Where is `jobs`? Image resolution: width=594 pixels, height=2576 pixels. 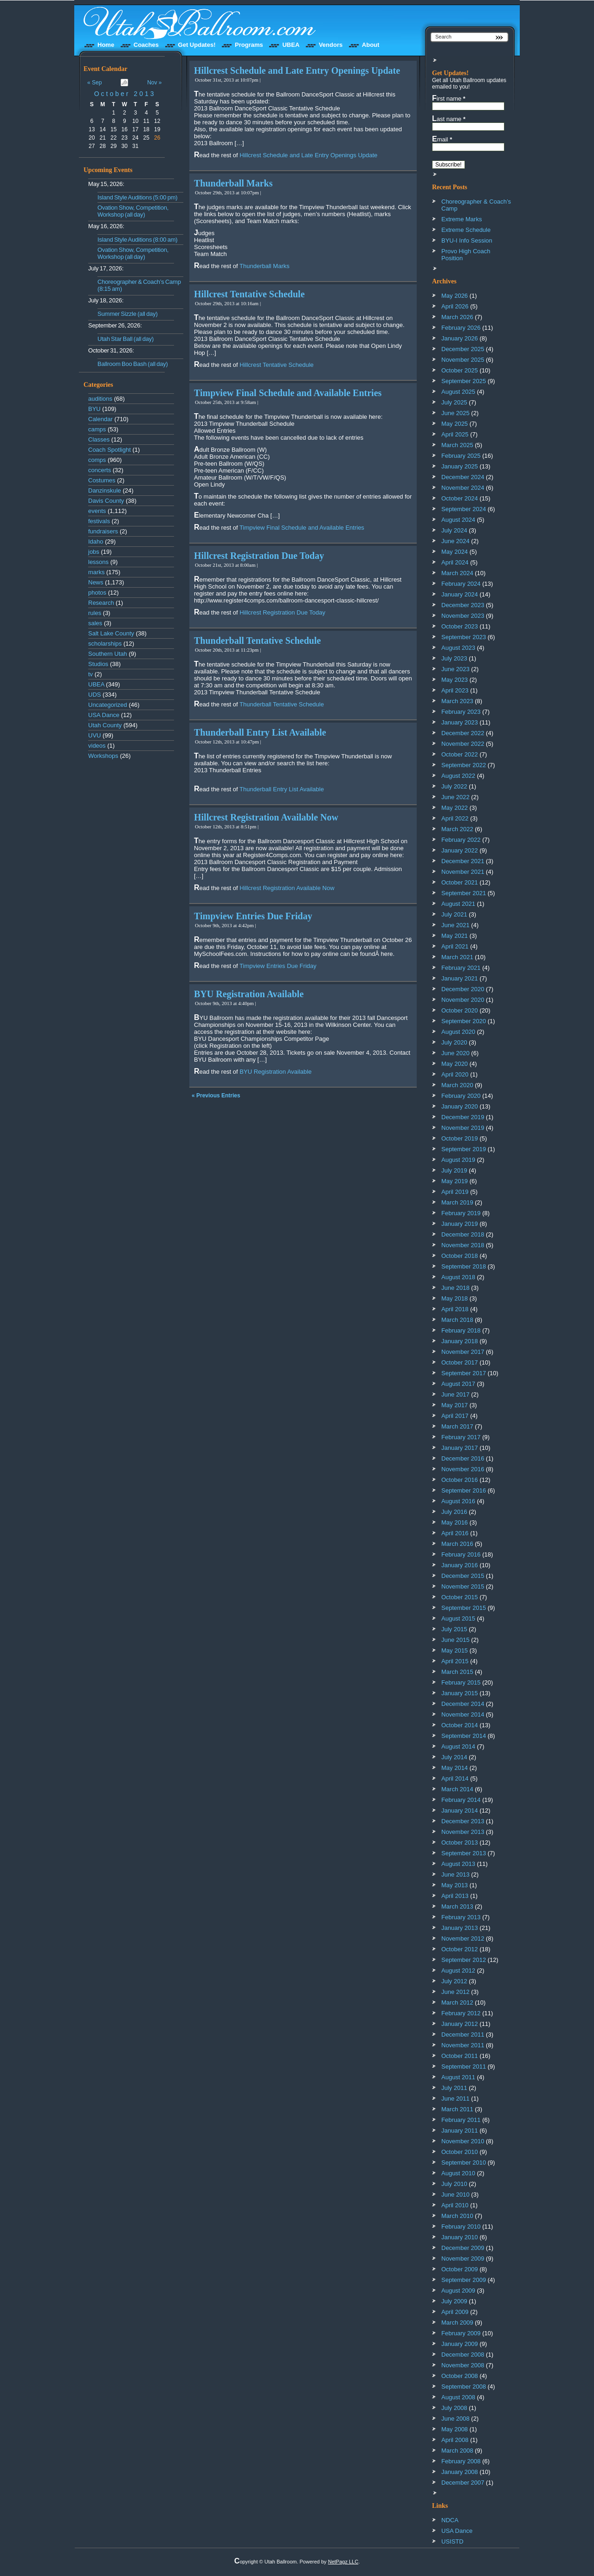
jobs is located at coordinates (93, 551).